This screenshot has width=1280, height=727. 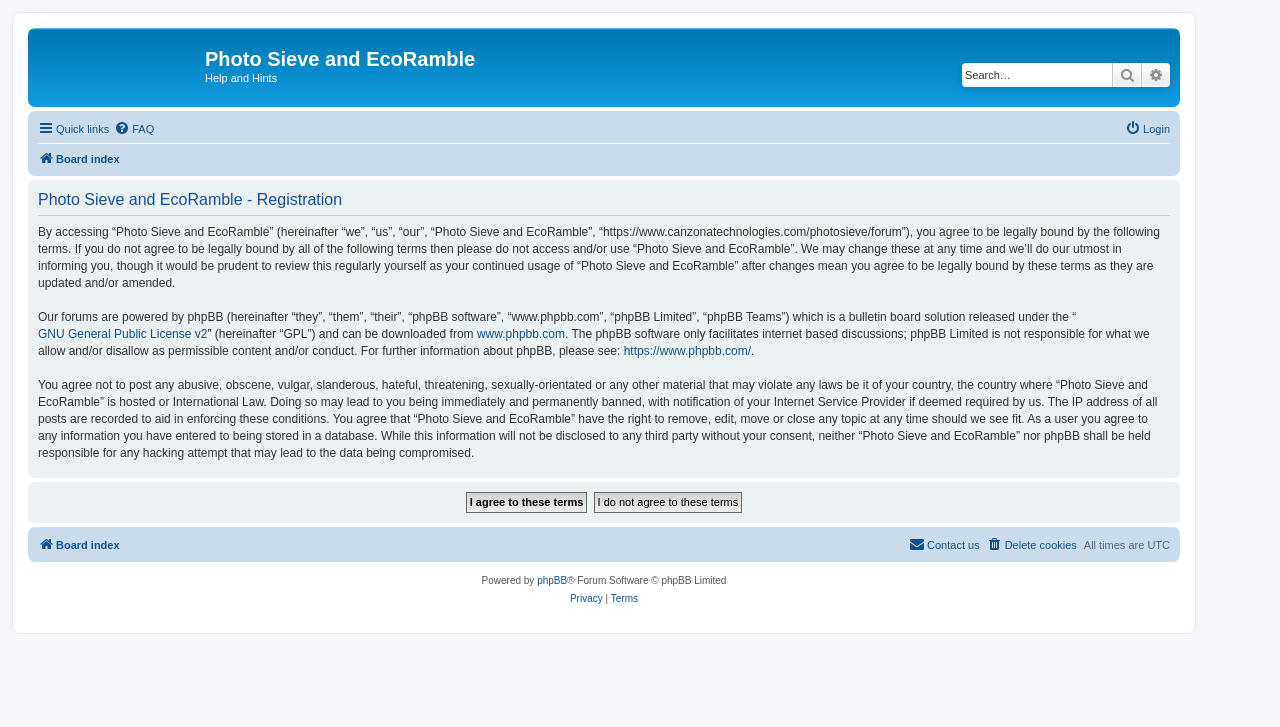 I want to click on https://www.phpbb.com/, so click(x=687, y=351).